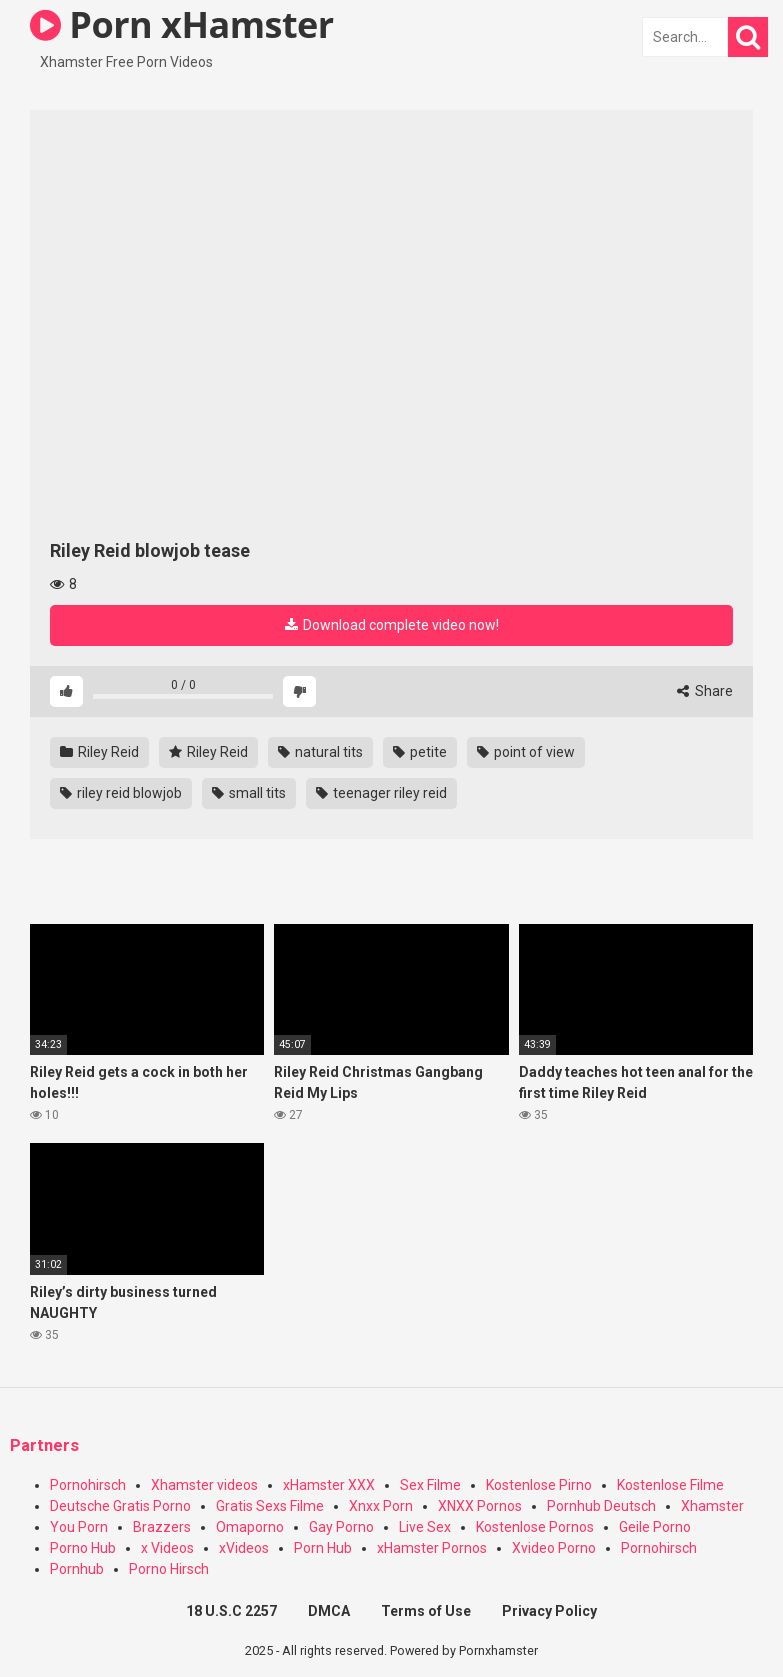 The height and width of the screenshot is (1677, 783). I want to click on Pornohirsch, so click(88, 1485).